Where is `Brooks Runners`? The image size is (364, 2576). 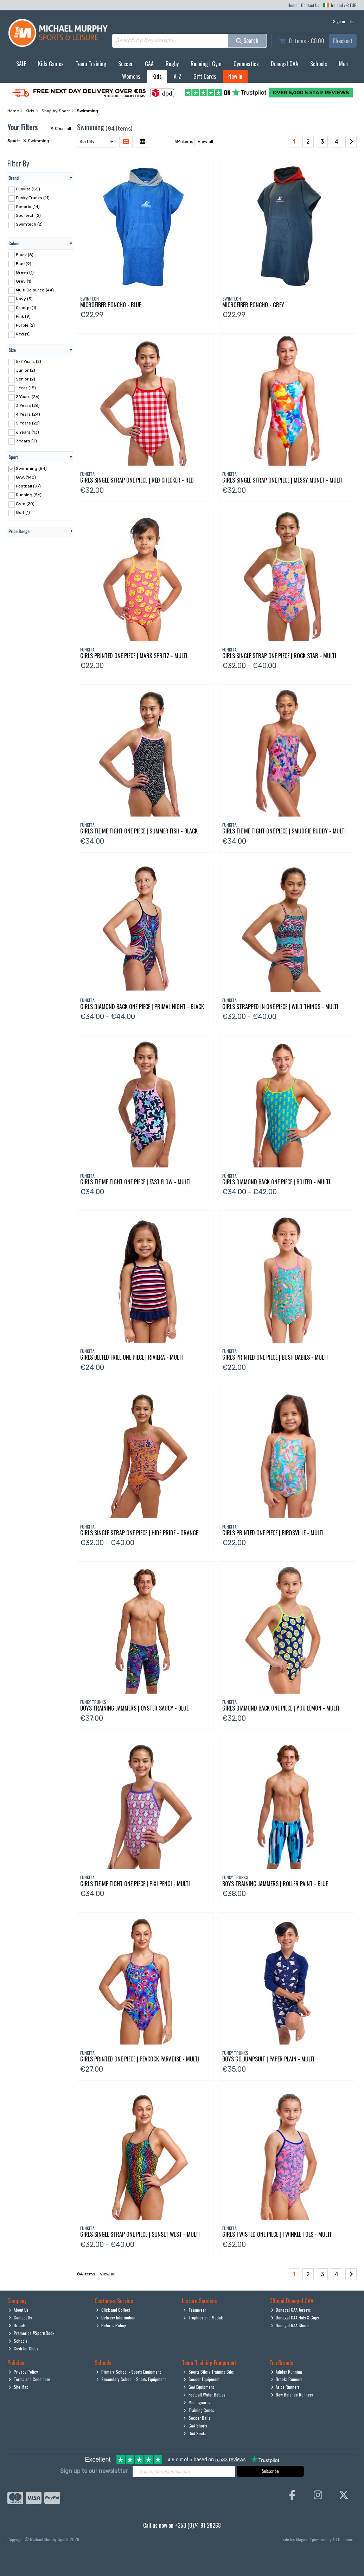
Brooks Runners is located at coordinates (287, 2379).